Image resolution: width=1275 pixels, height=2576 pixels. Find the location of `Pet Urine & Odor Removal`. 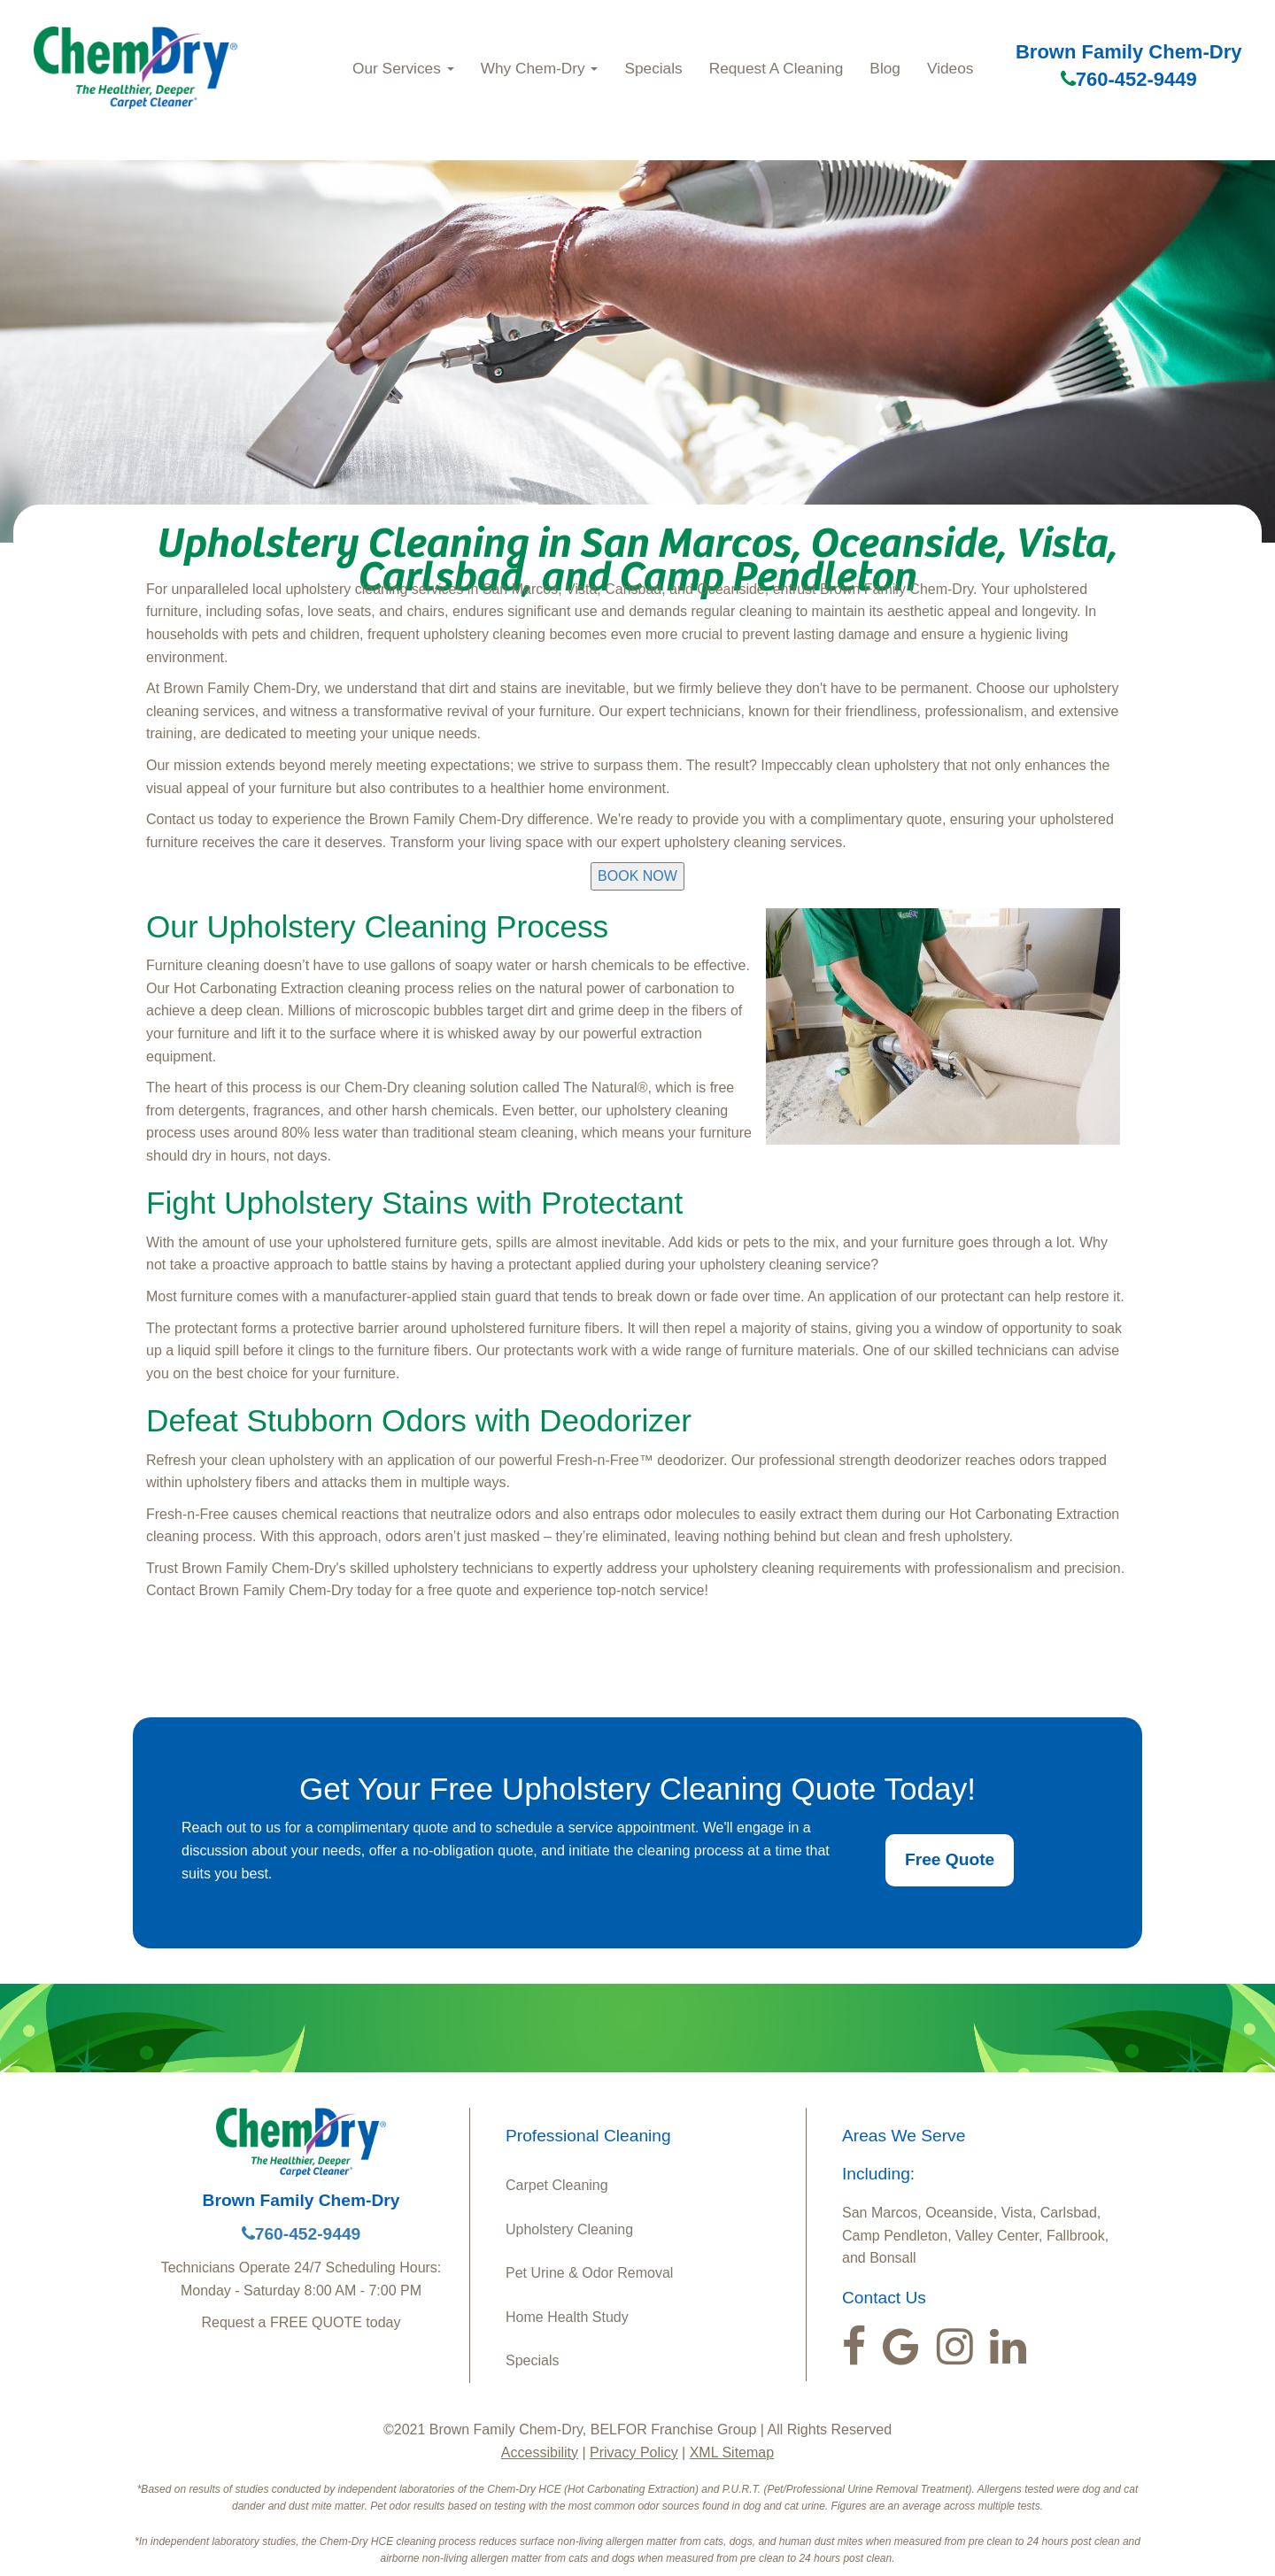

Pet Urine & Odor Removal is located at coordinates (589, 2272).